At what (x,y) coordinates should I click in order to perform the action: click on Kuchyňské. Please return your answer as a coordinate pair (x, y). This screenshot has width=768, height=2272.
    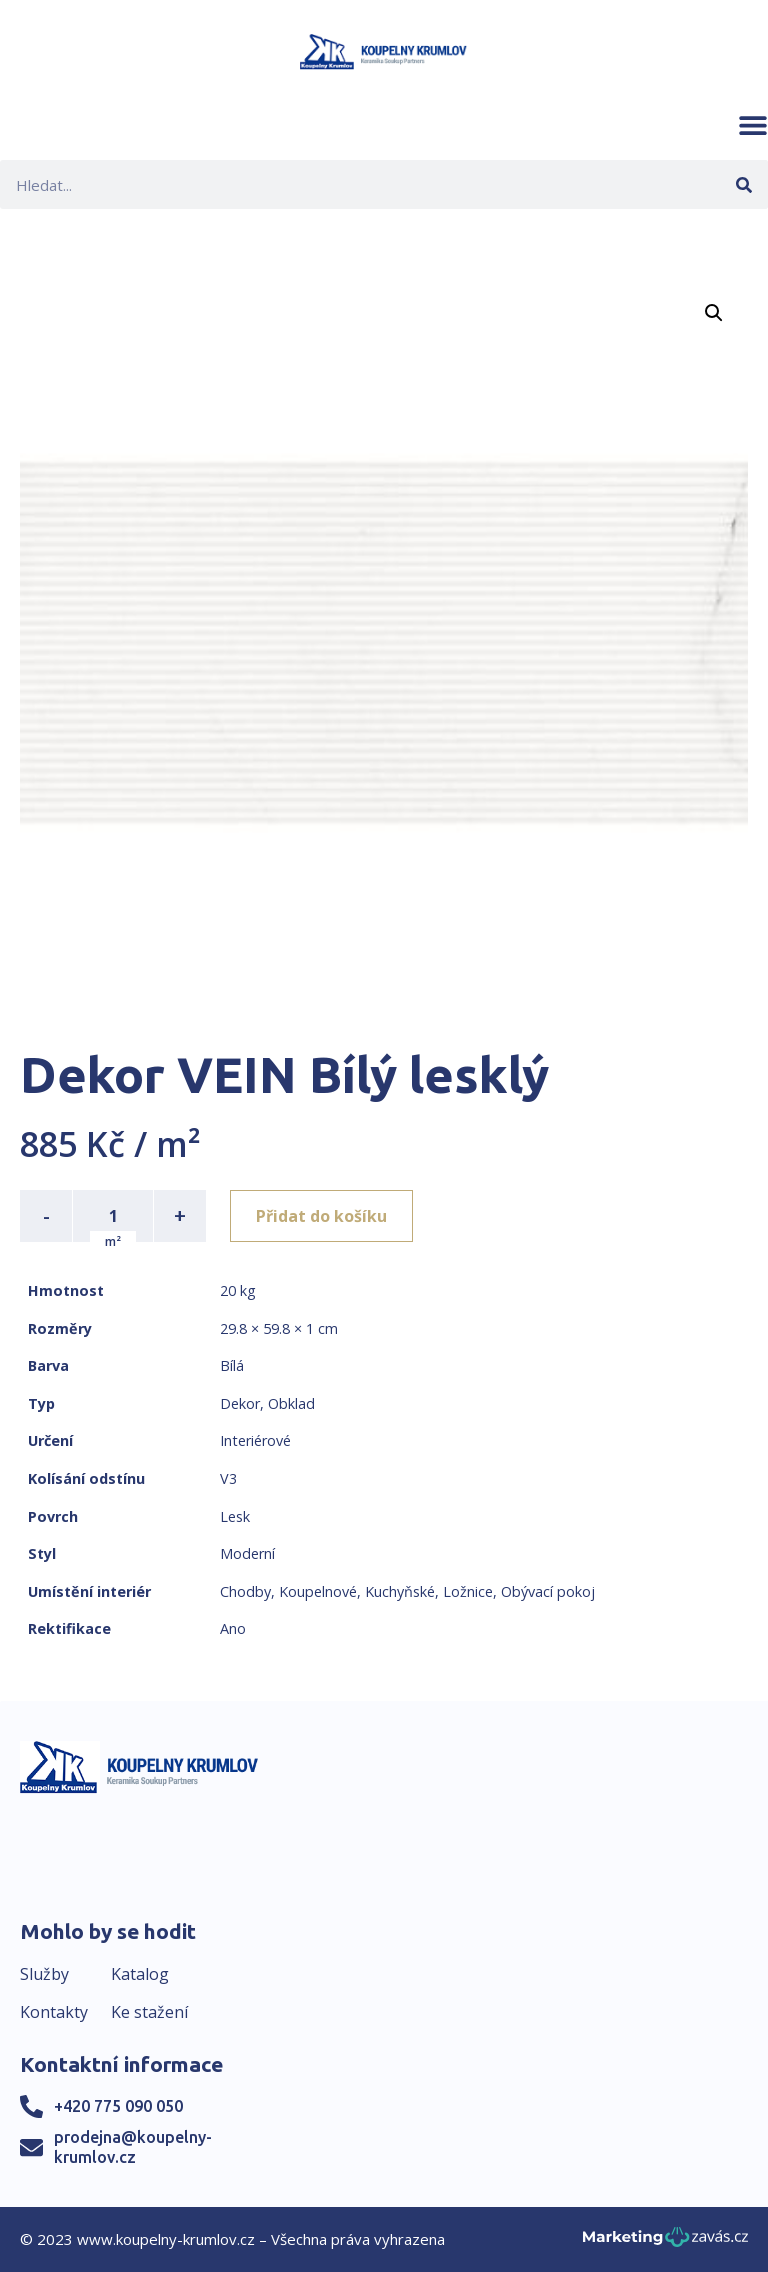
    Looking at the image, I should click on (400, 1591).